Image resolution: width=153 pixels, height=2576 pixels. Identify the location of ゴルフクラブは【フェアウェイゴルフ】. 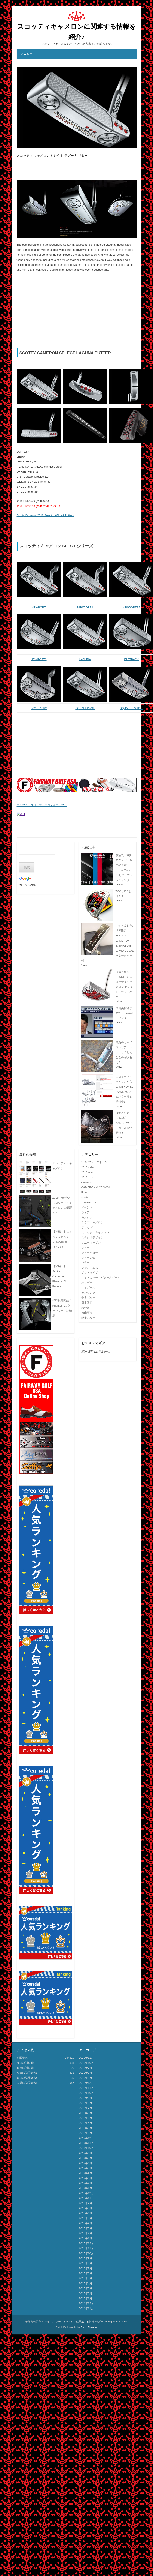
(42, 805).